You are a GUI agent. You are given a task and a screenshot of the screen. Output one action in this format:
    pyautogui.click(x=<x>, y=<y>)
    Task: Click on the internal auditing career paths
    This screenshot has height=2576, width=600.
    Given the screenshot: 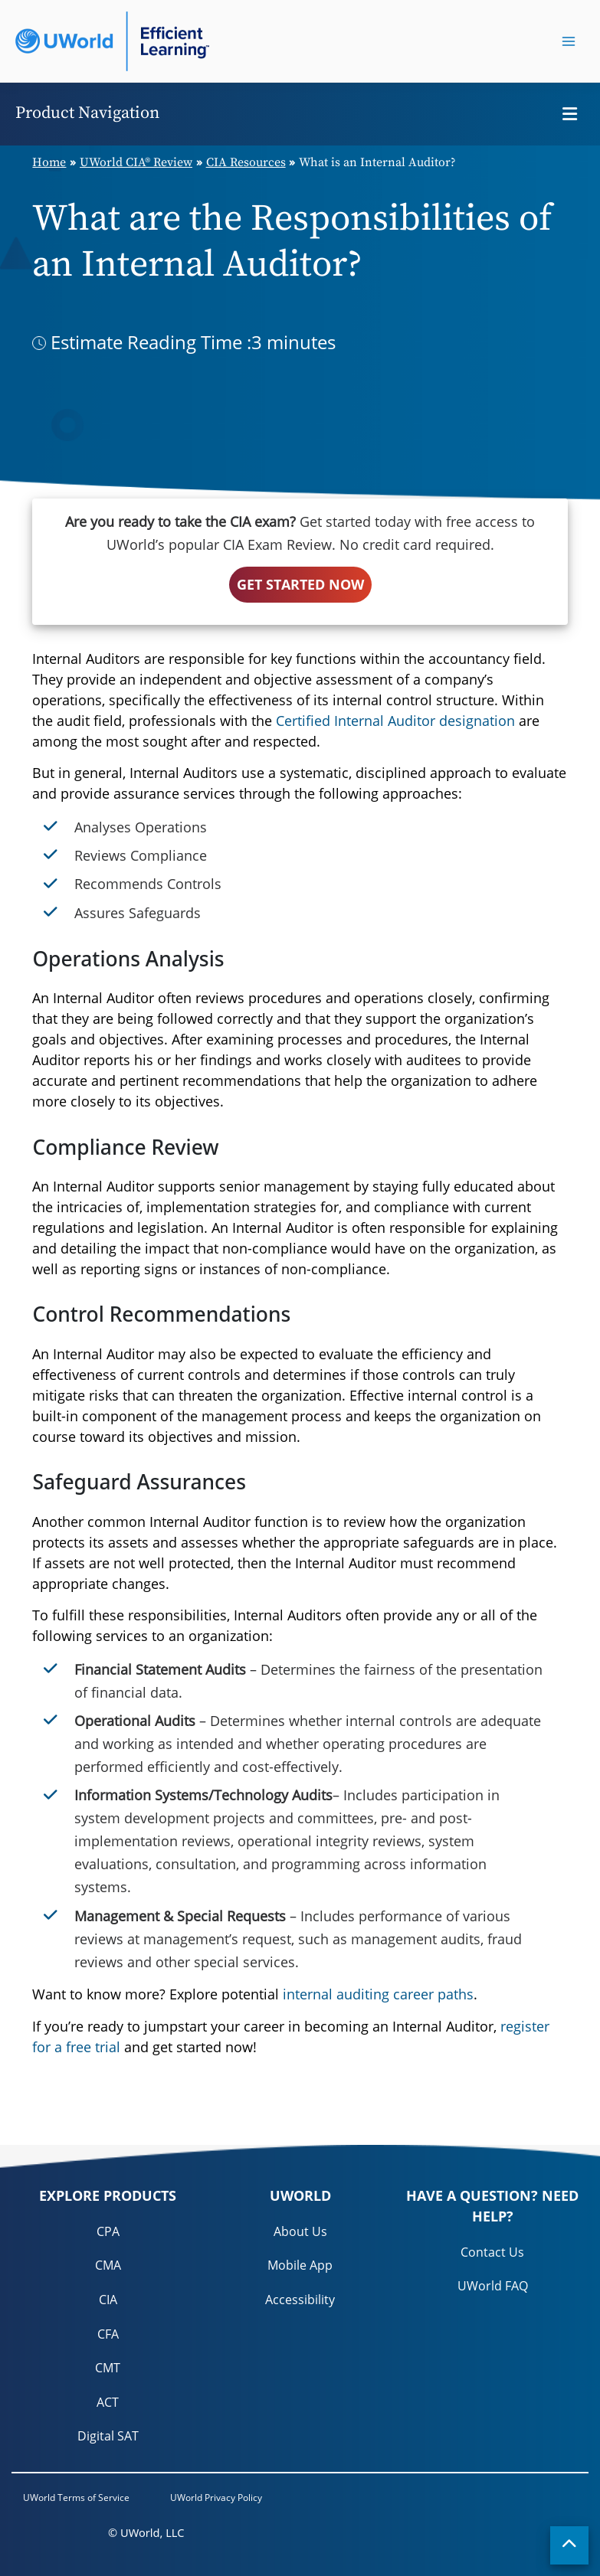 What is the action you would take?
    pyautogui.click(x=378, y=1994)
    